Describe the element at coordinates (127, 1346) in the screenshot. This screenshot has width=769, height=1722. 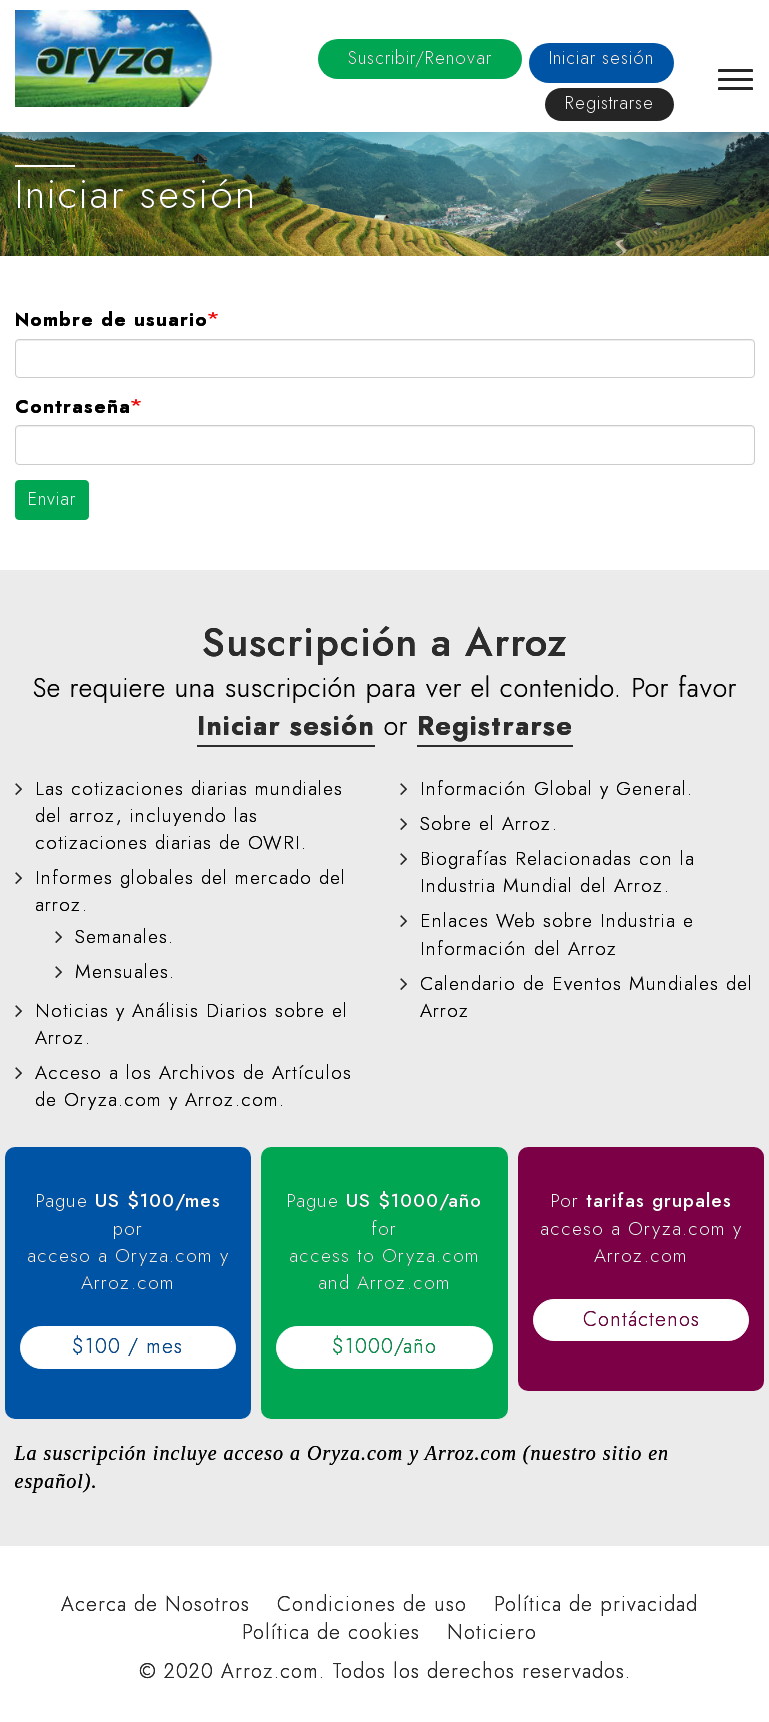
I see `$100 / mes [button]` at that location.